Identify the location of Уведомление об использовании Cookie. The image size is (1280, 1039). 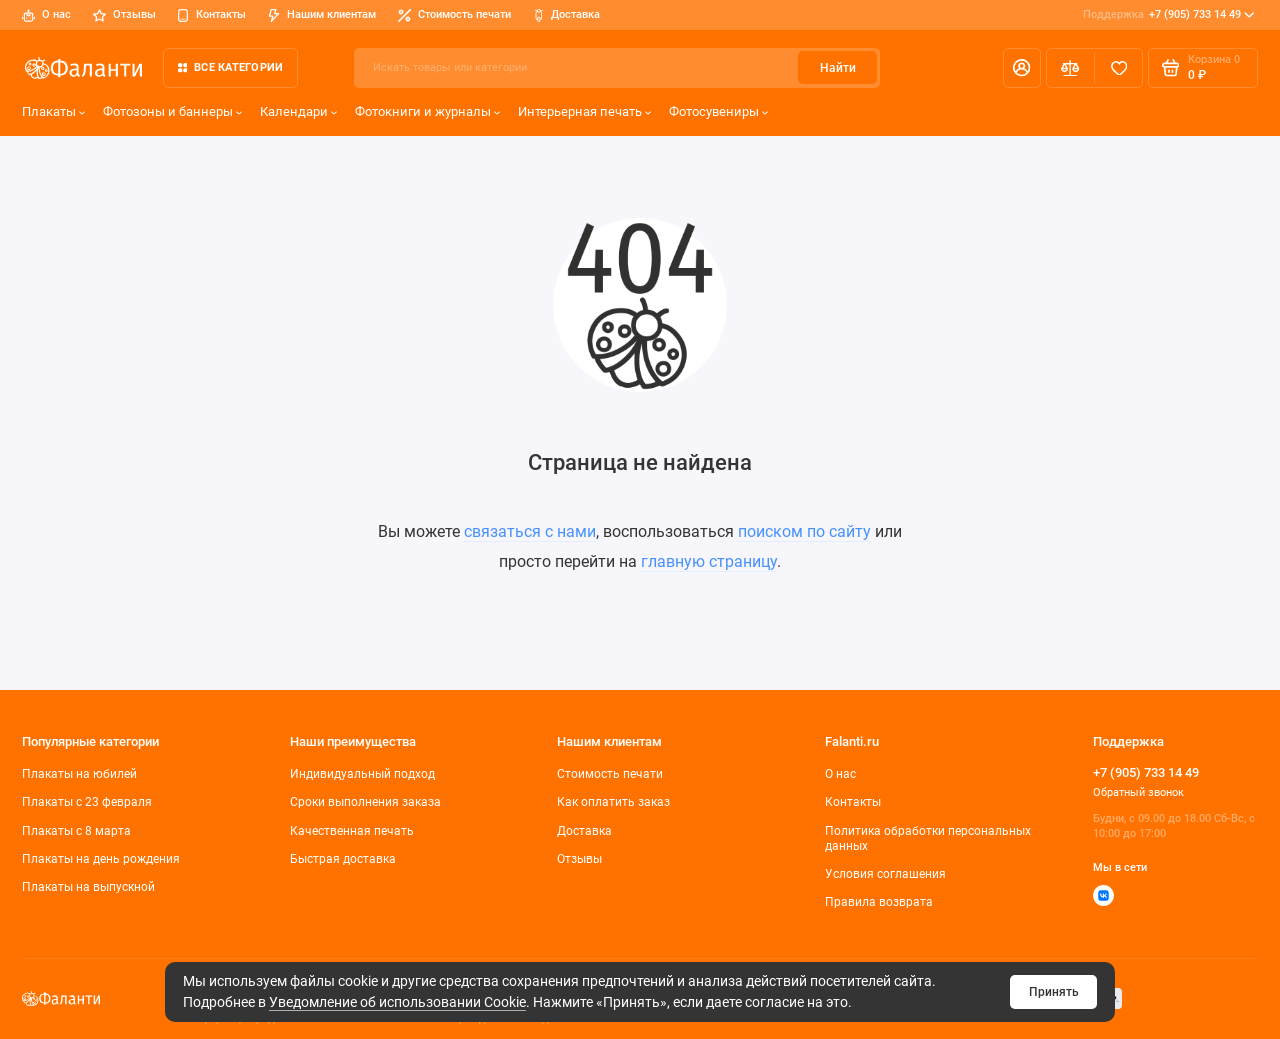
(397, 1002).